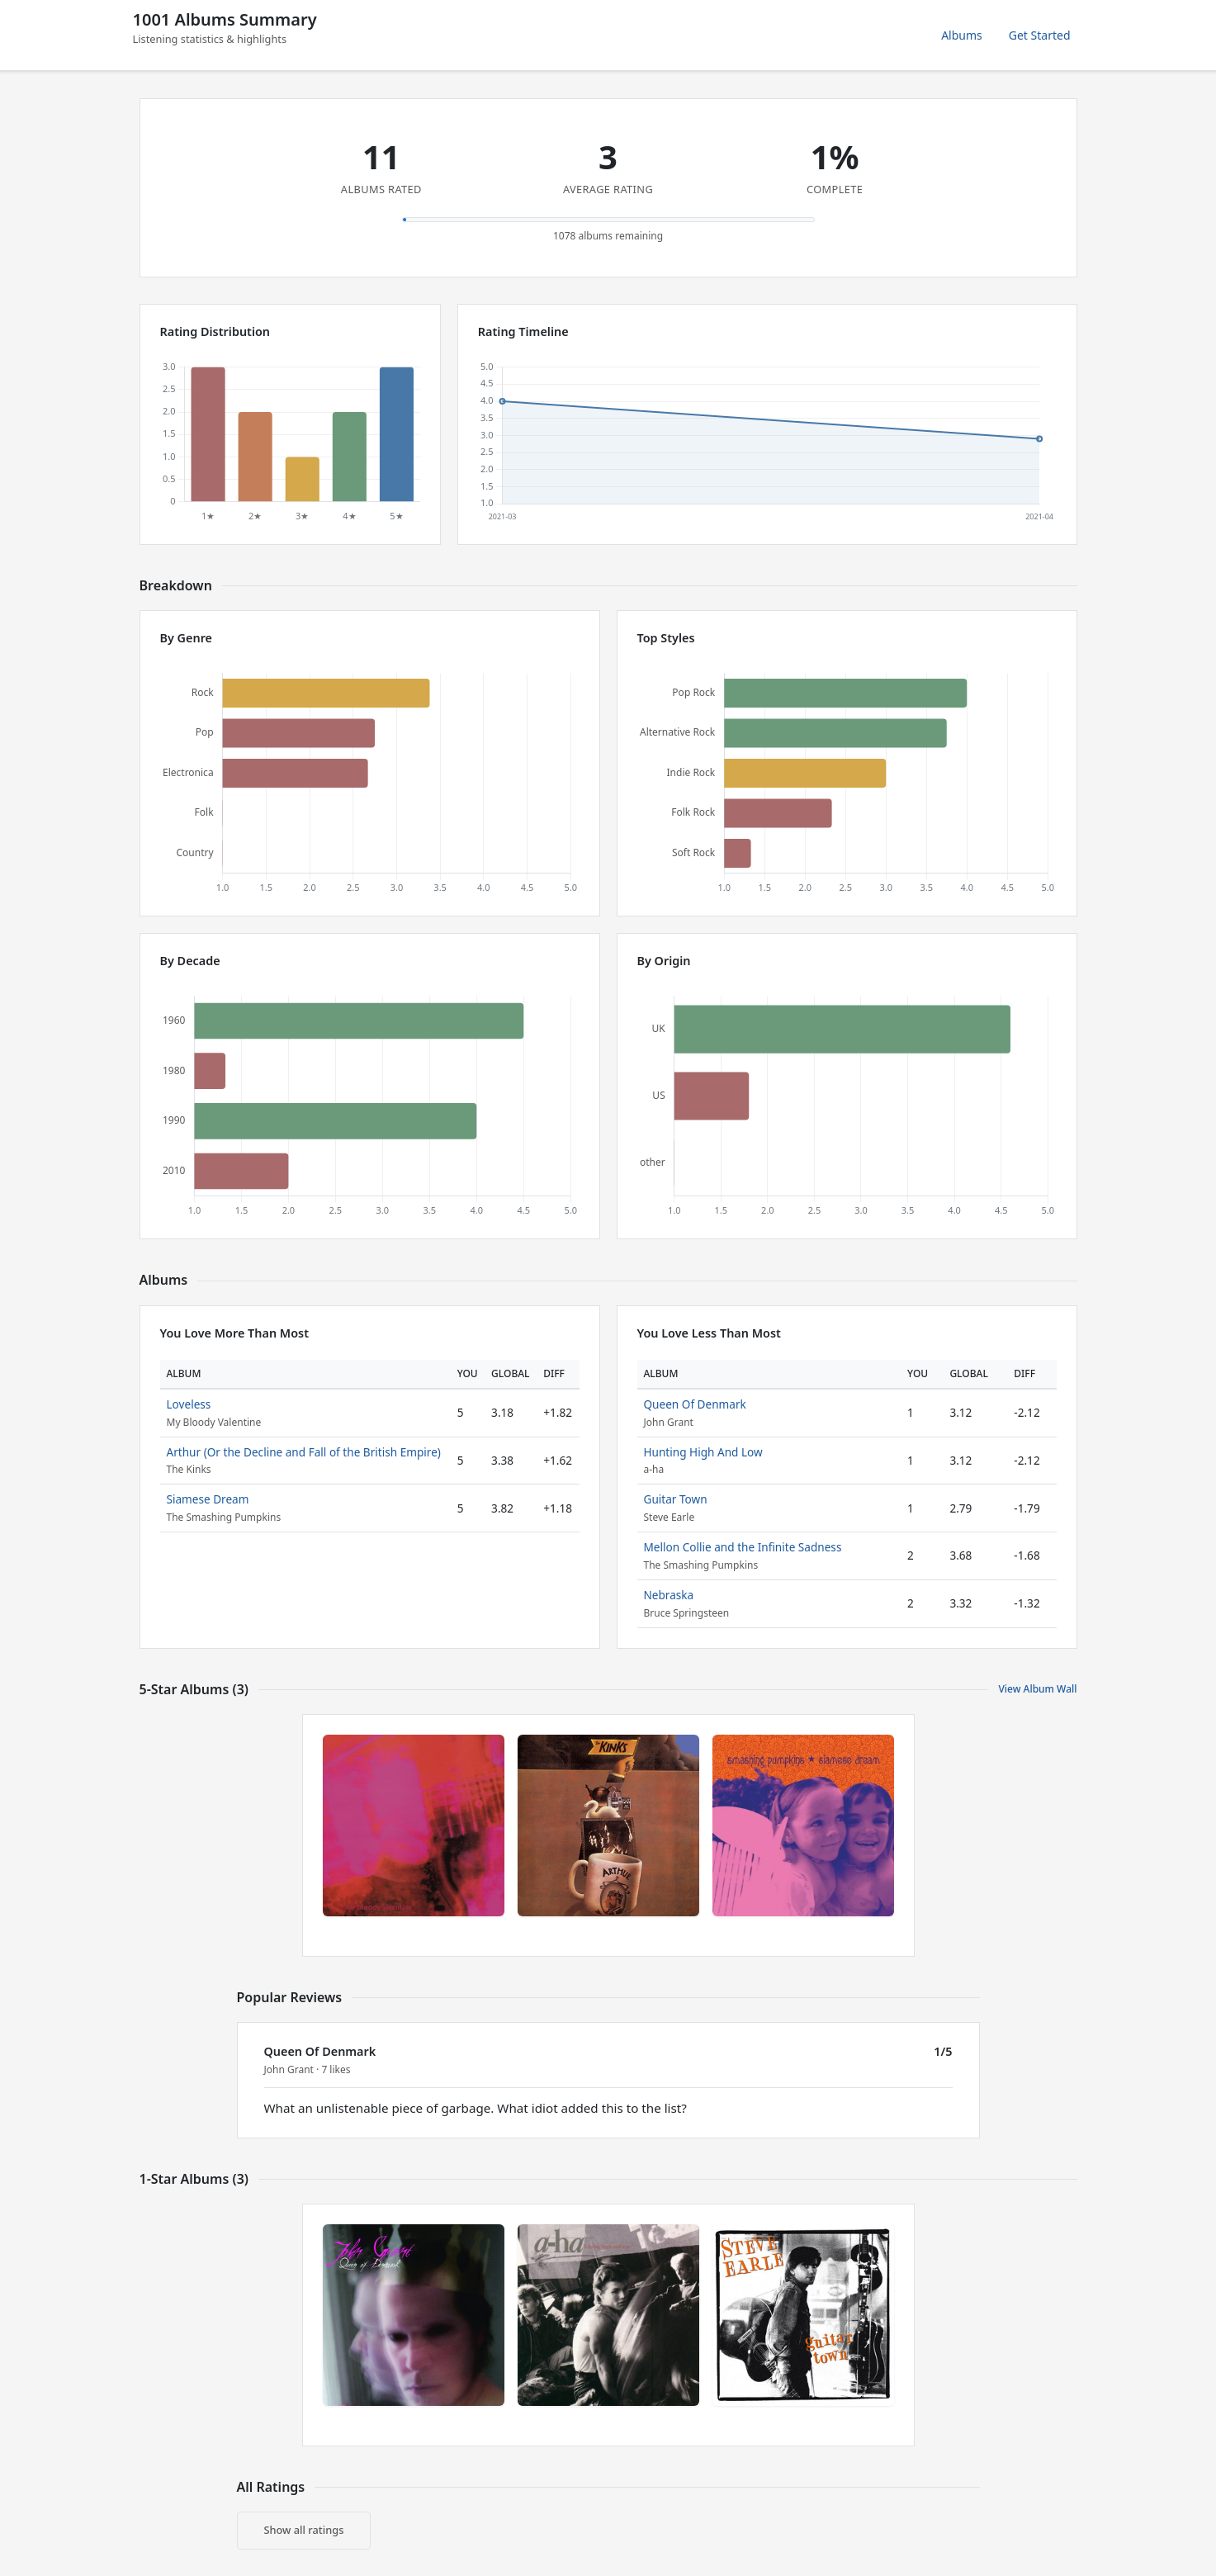 Image resolution: width=1216 pixels, height=2576 pixels. What do you see at coordinates (208, 1499) in the screenshot?
I see `Siamese Dream` at bounding box center [208, 1499].